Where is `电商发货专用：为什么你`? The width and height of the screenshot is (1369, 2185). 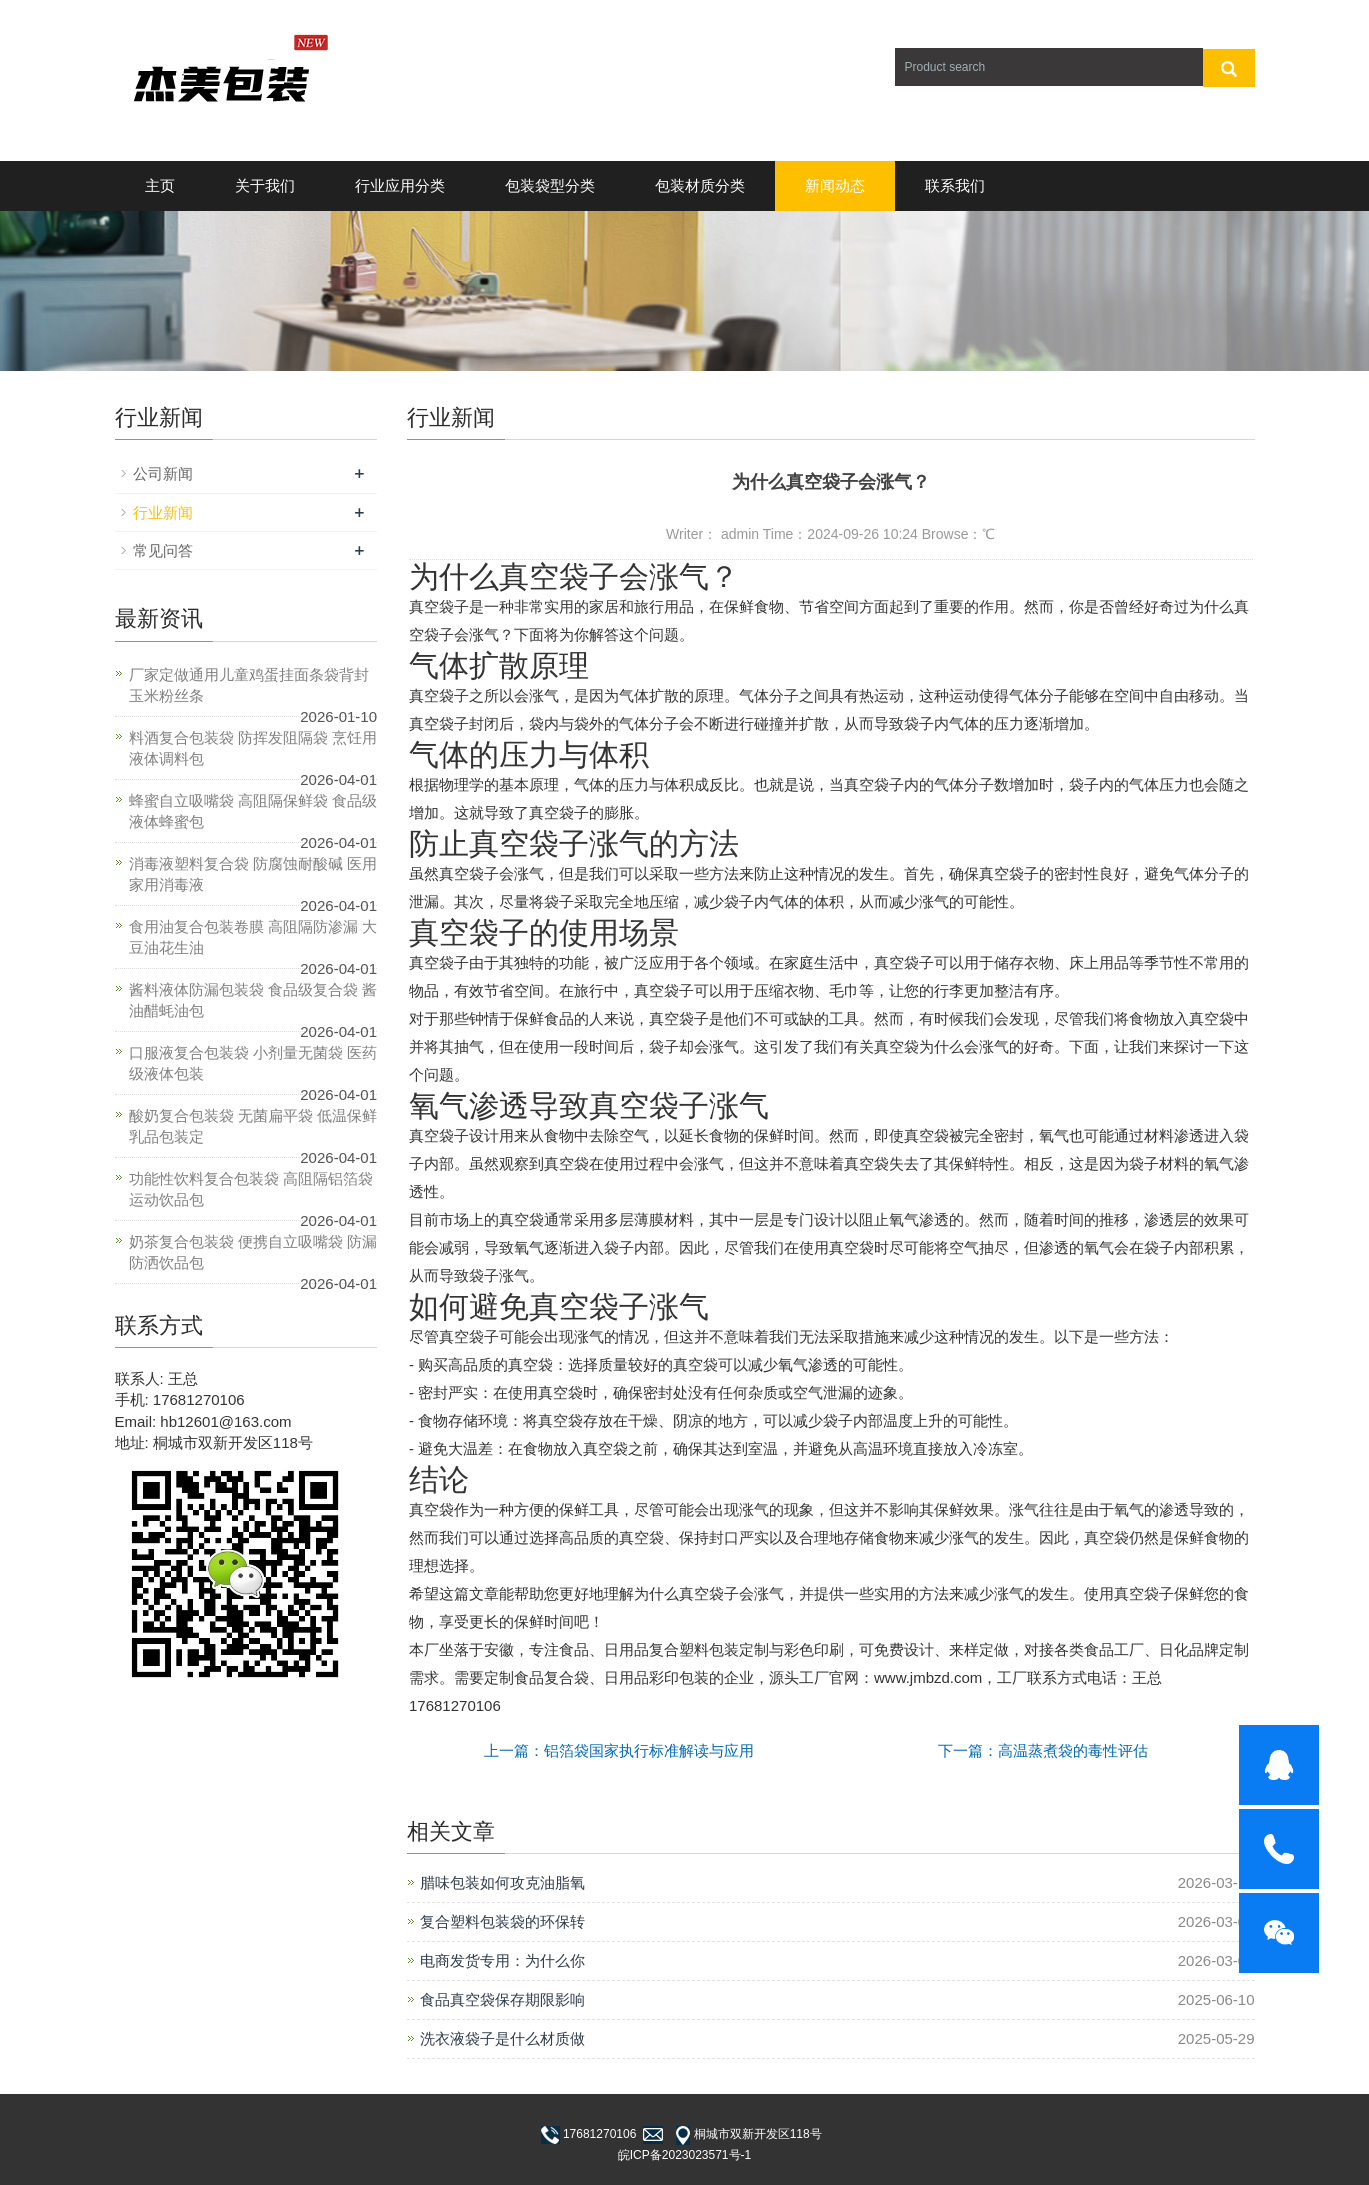
电商发货专用：为什么你 is located at coordinates (502, 1960).